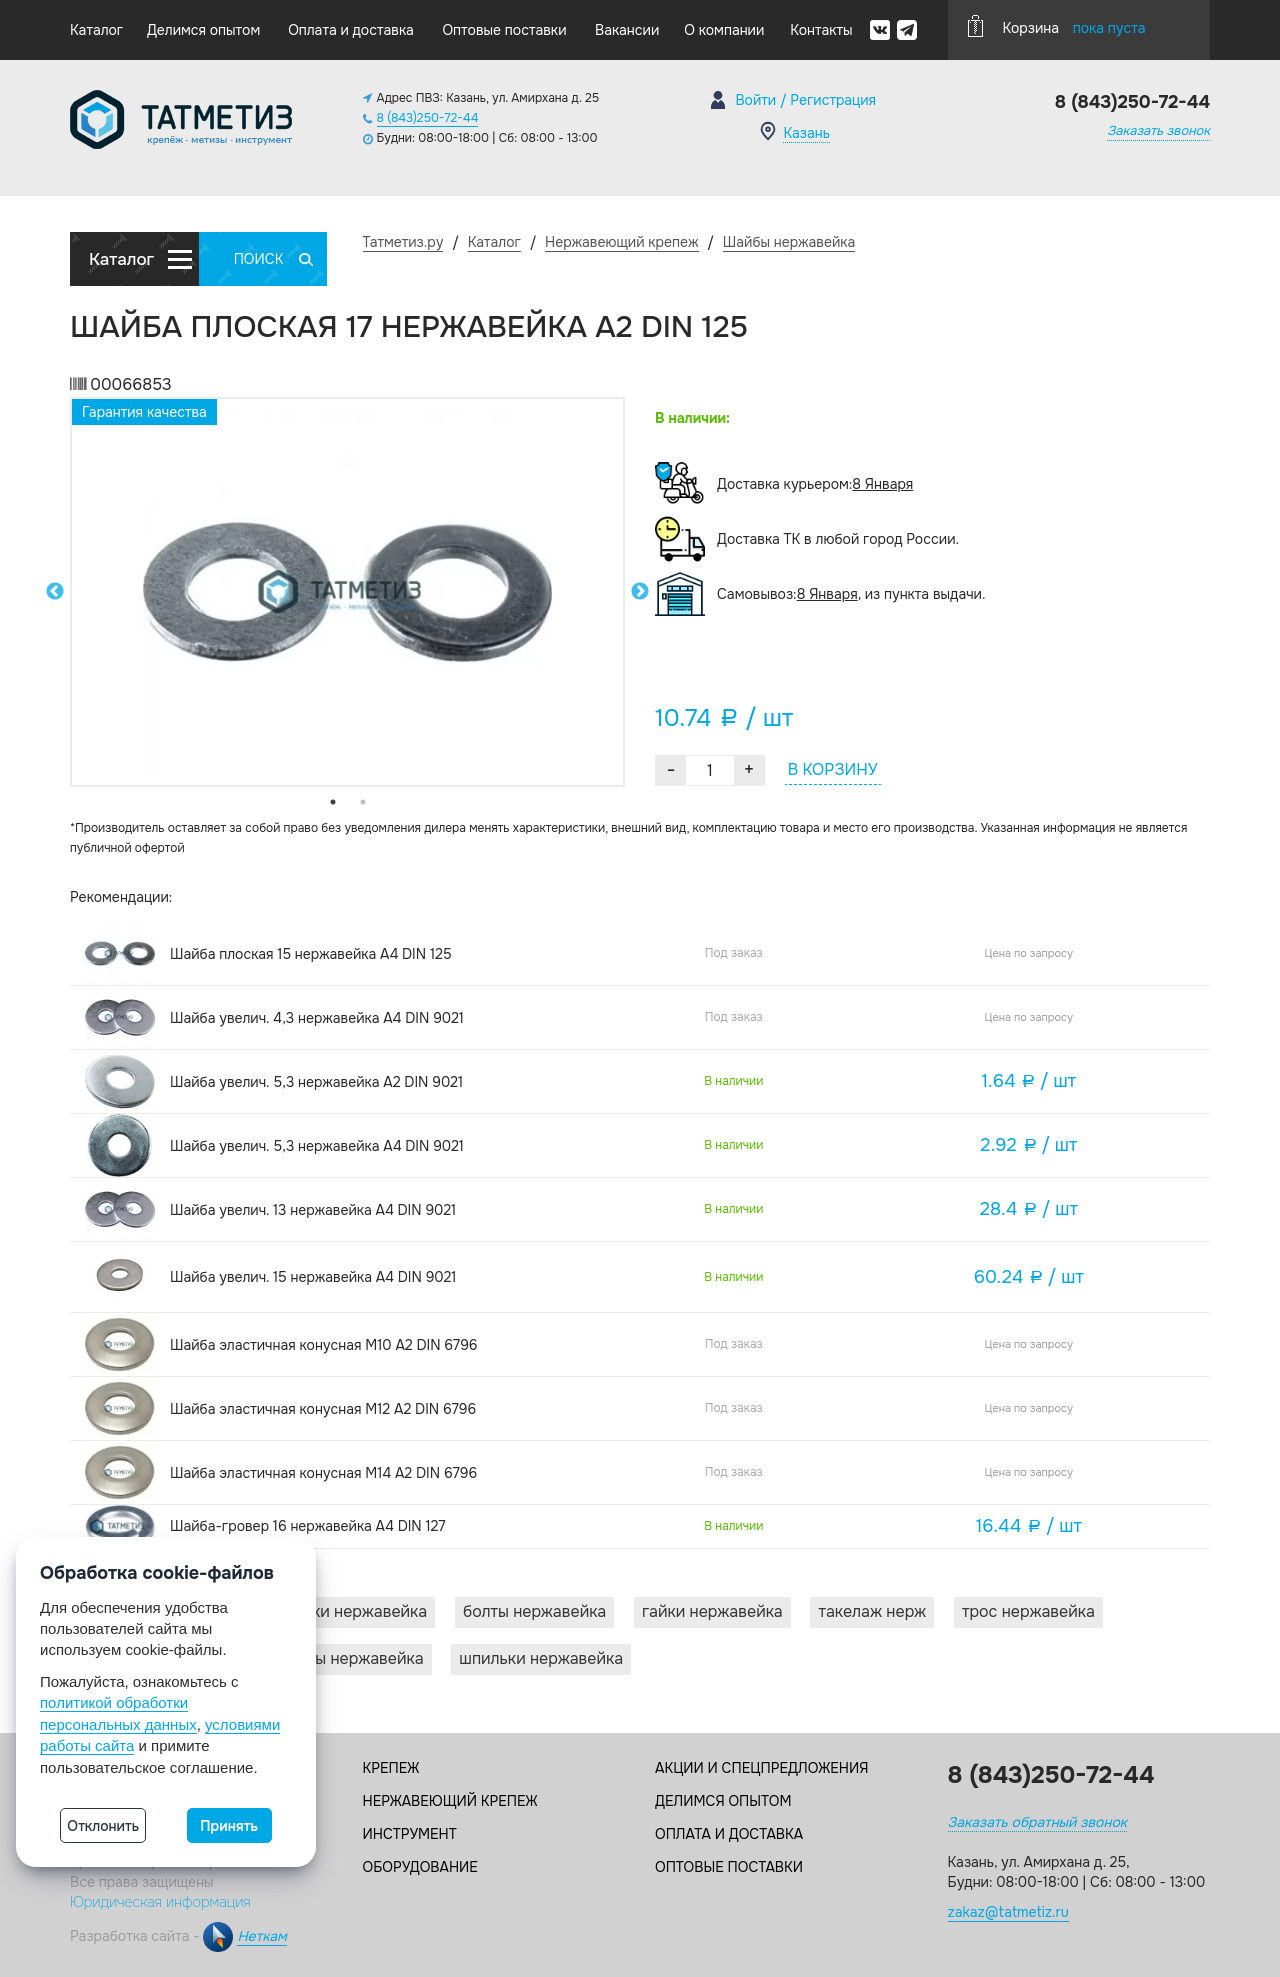 The image size is (1280, 1977). What do you see at coordinates (627, 30) in the screenshot?
I see `Вакансии` at bounding box center [627, 30].